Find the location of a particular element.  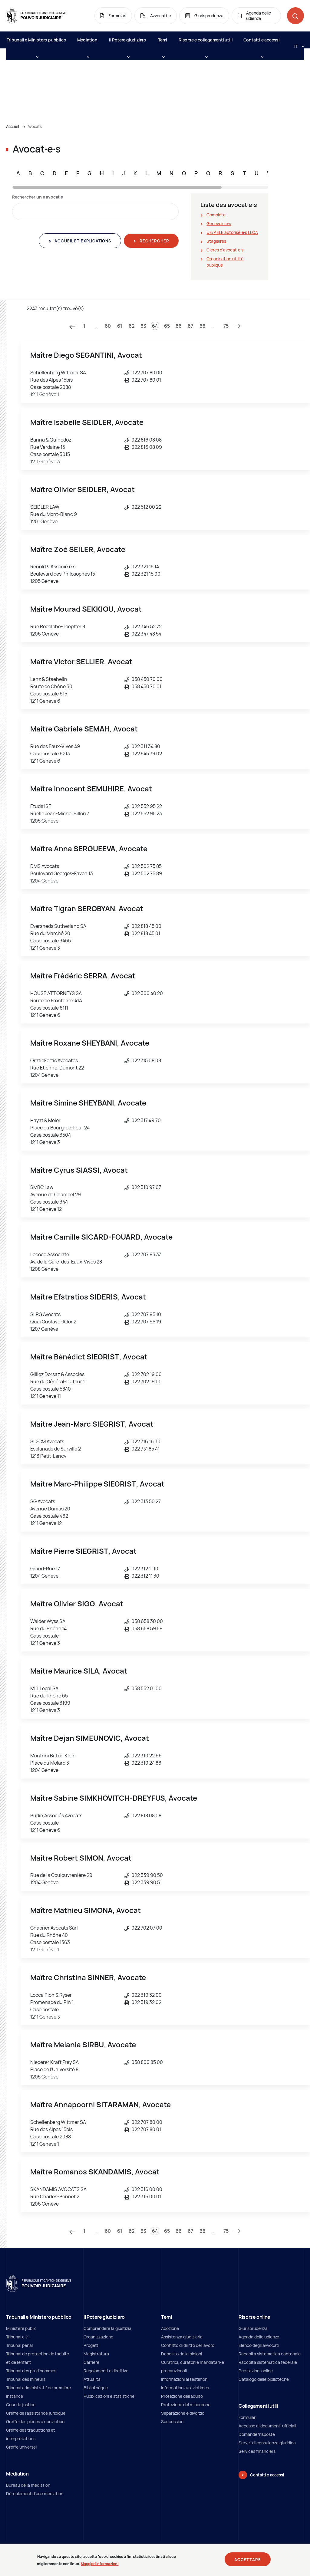

Information aux victimes is located at coordinates (185, 2387).